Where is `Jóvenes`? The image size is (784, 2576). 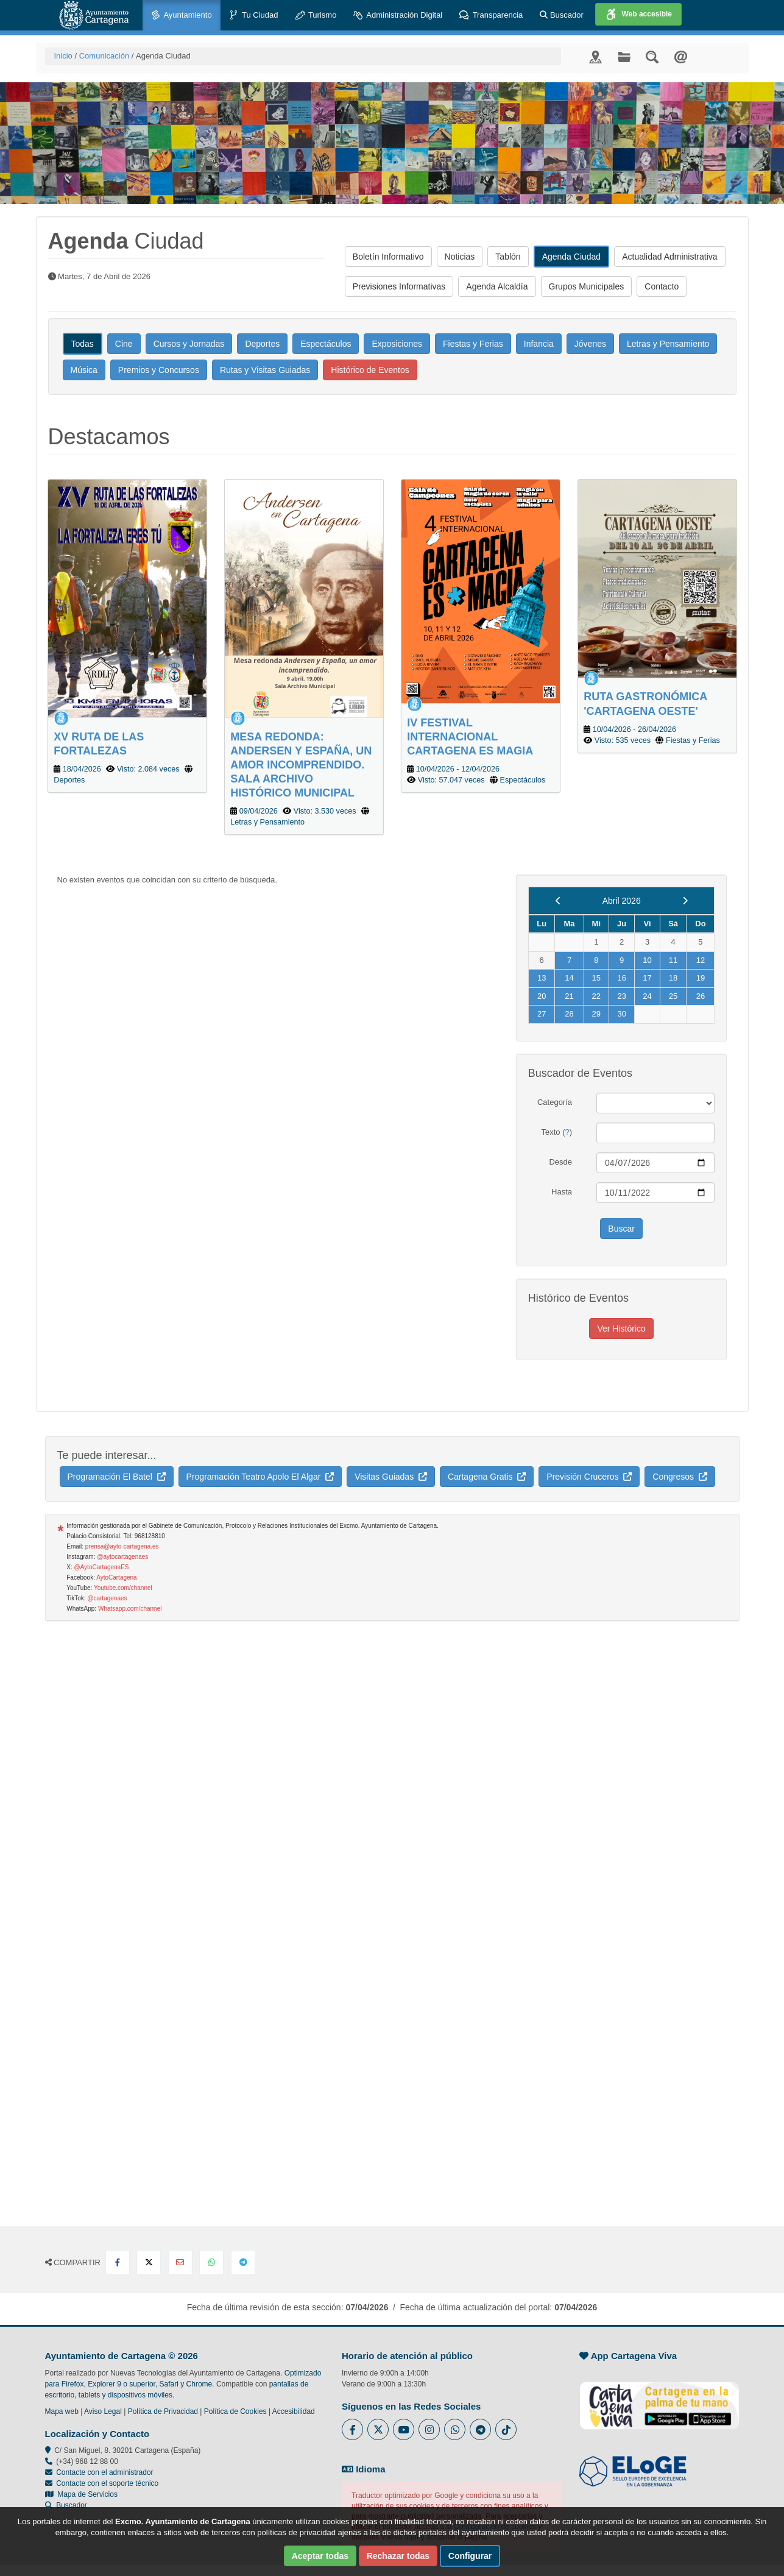 Jóvenes is located at coordinates (590, 344).